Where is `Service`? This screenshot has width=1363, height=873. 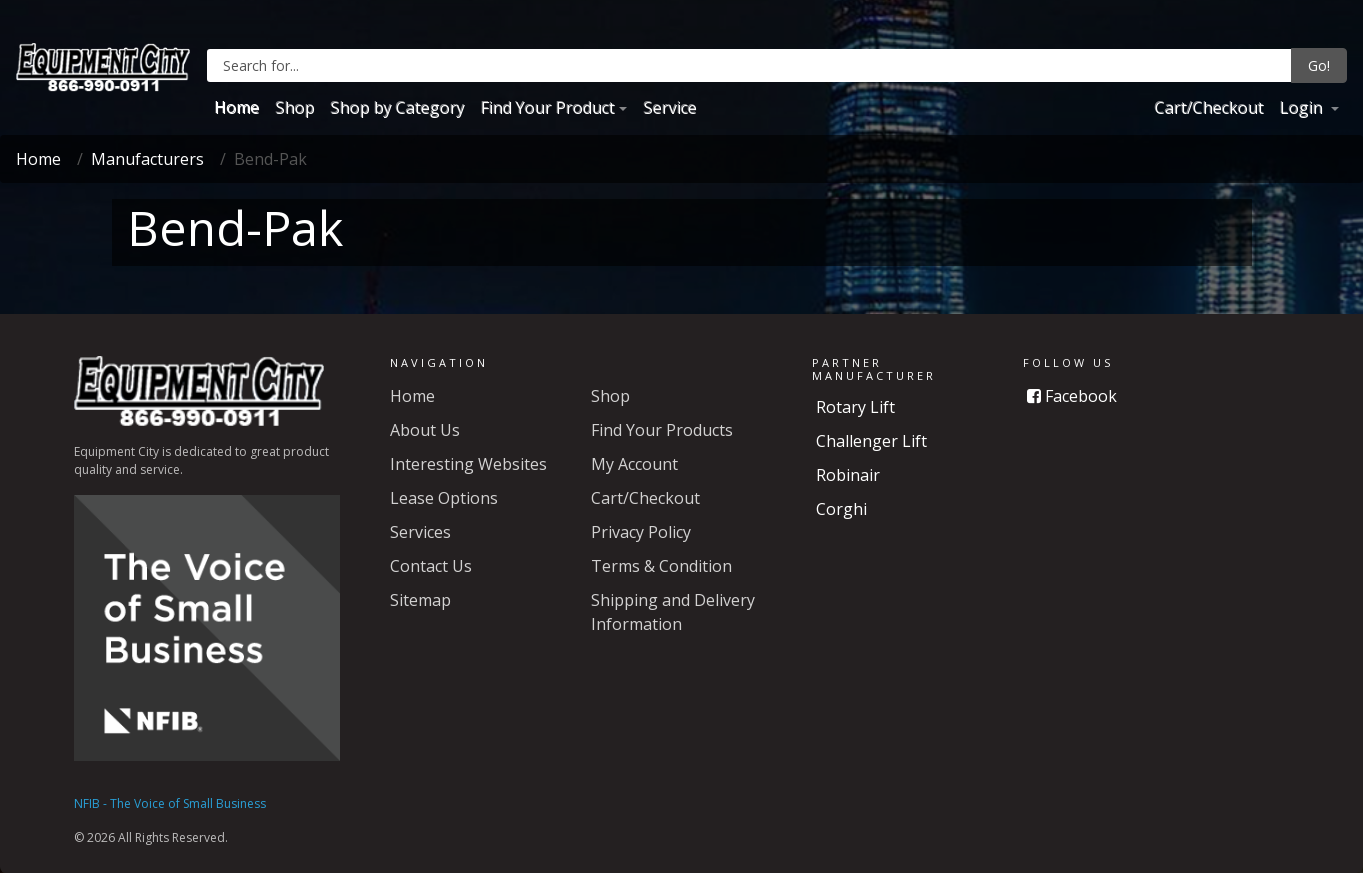 Service is located at coordinates (669, 107).